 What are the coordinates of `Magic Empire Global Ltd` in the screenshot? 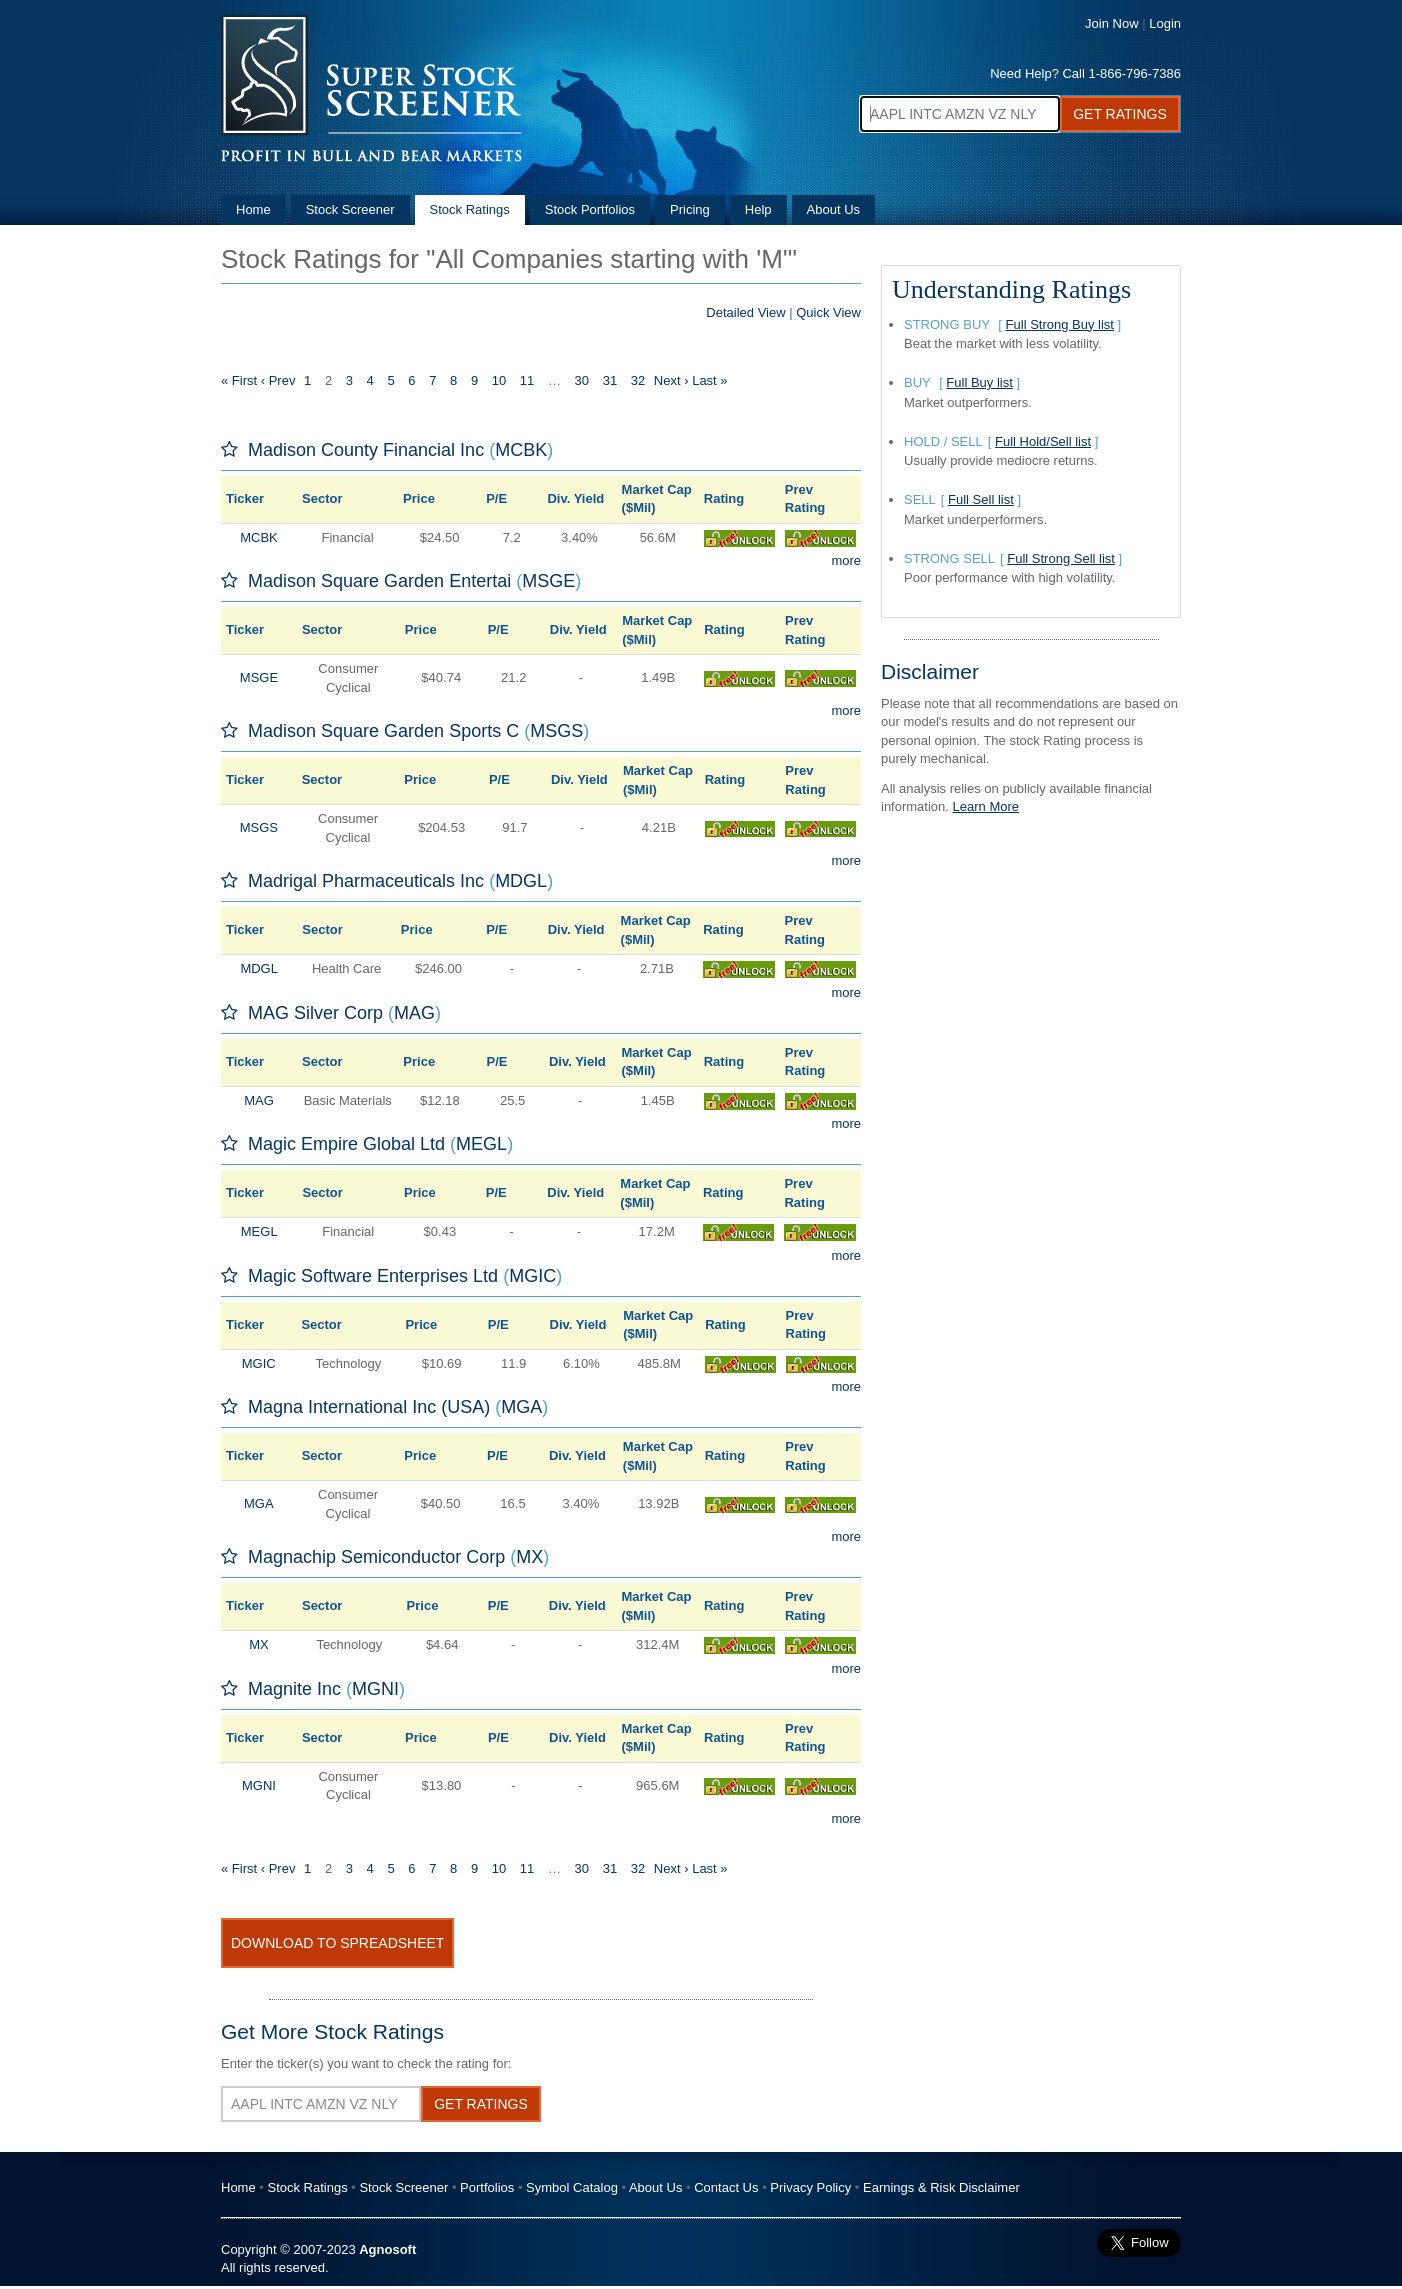 It's located at (346, 1144).